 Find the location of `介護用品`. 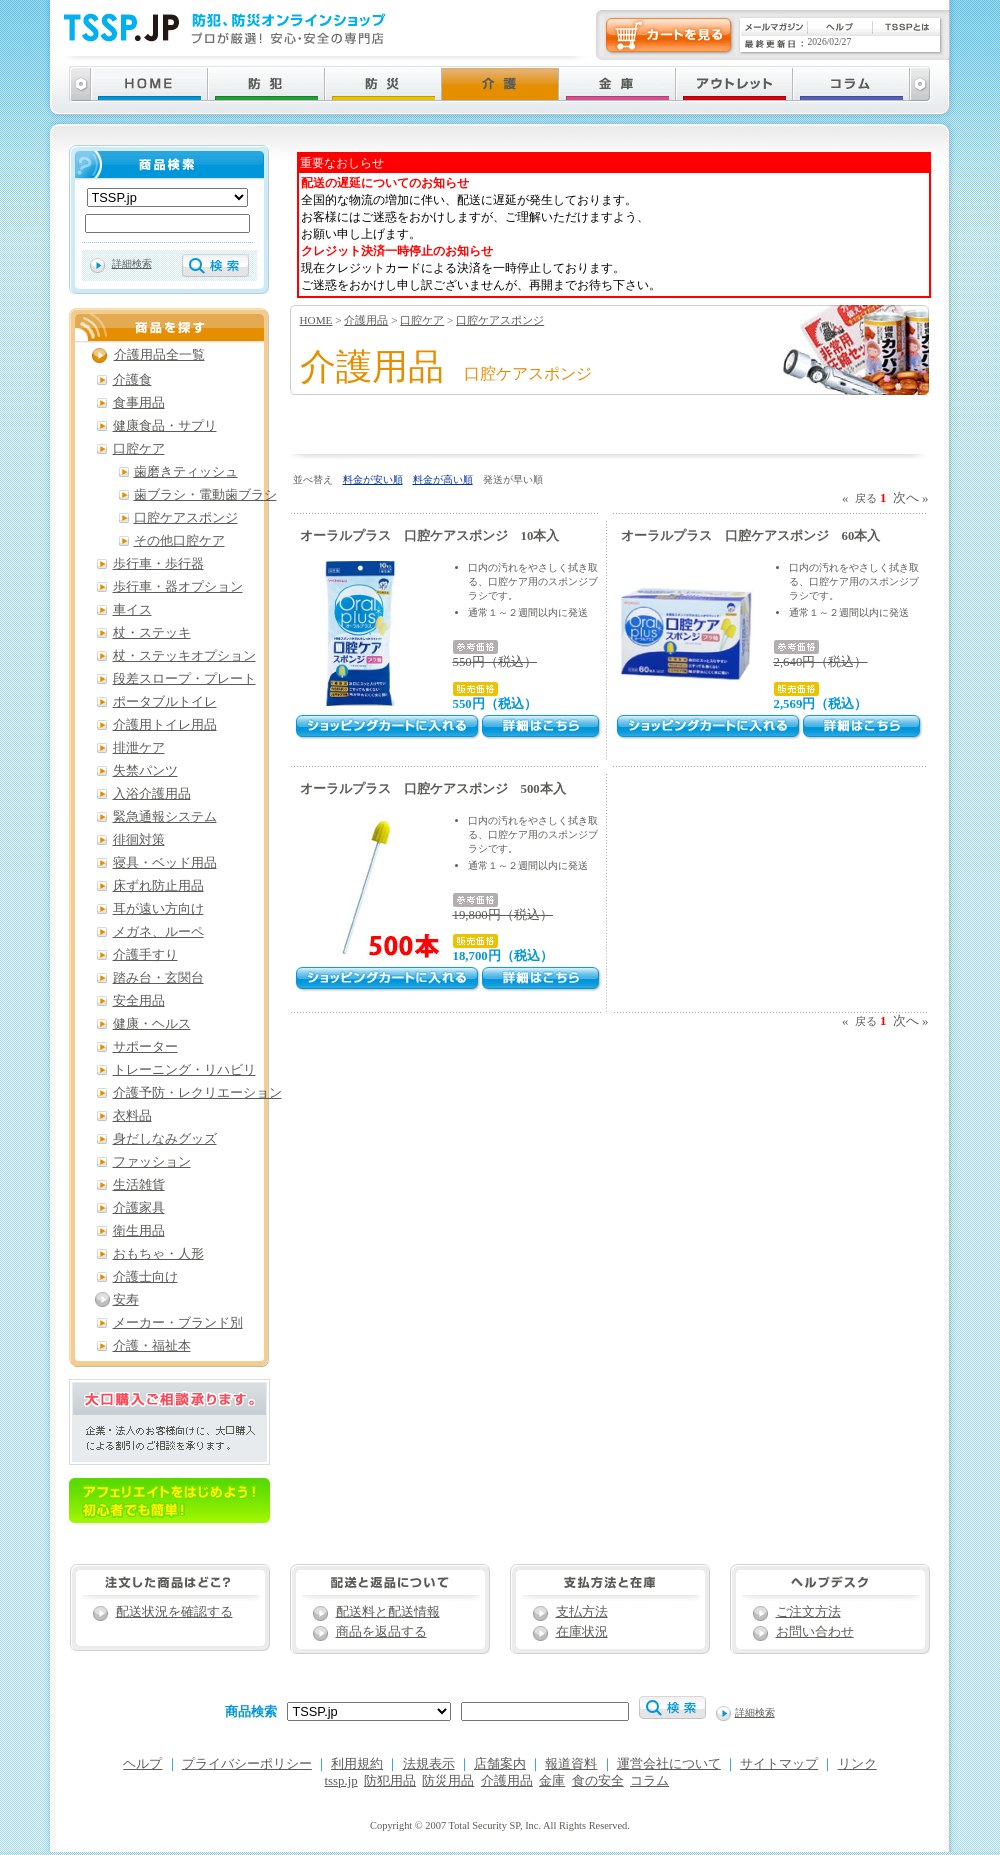

介護用品 is located at coordinates (366, 320).